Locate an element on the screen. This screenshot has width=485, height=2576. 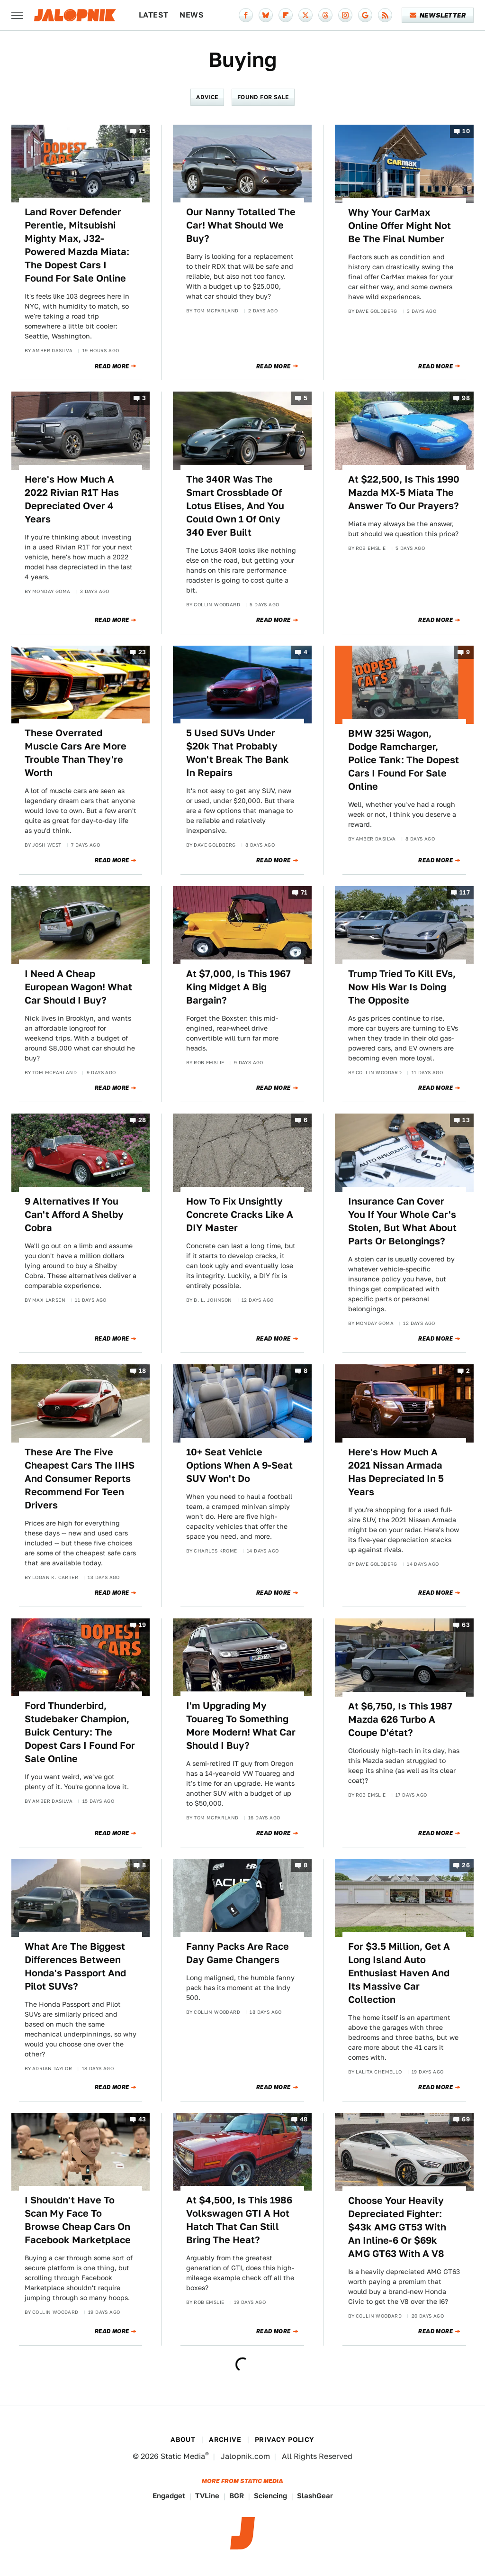
48 is located at coordinates (304, 2119).